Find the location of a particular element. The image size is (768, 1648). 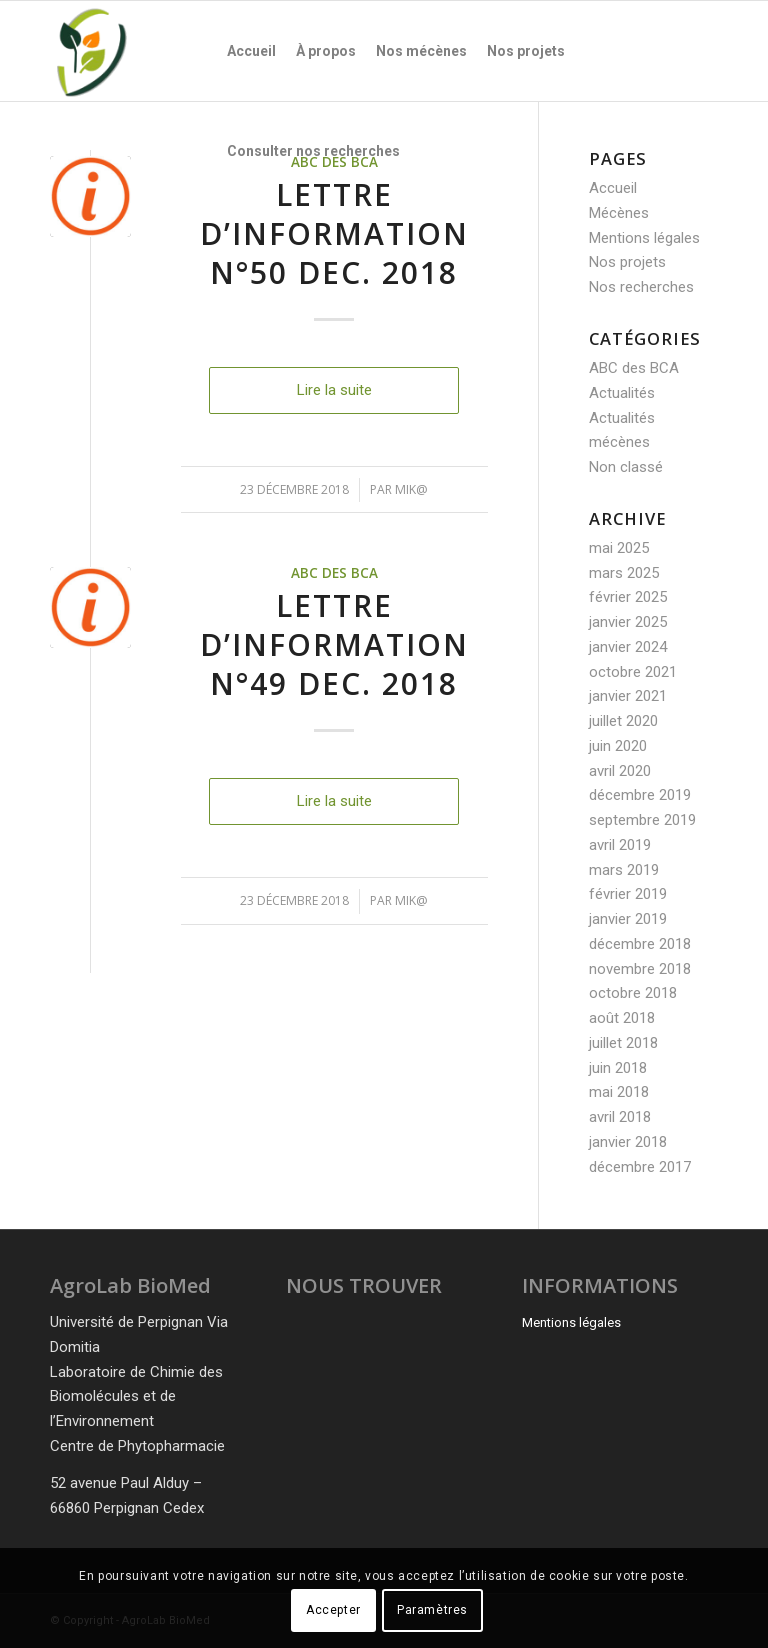

ABC des BCA is located at coordinates (334, 573).